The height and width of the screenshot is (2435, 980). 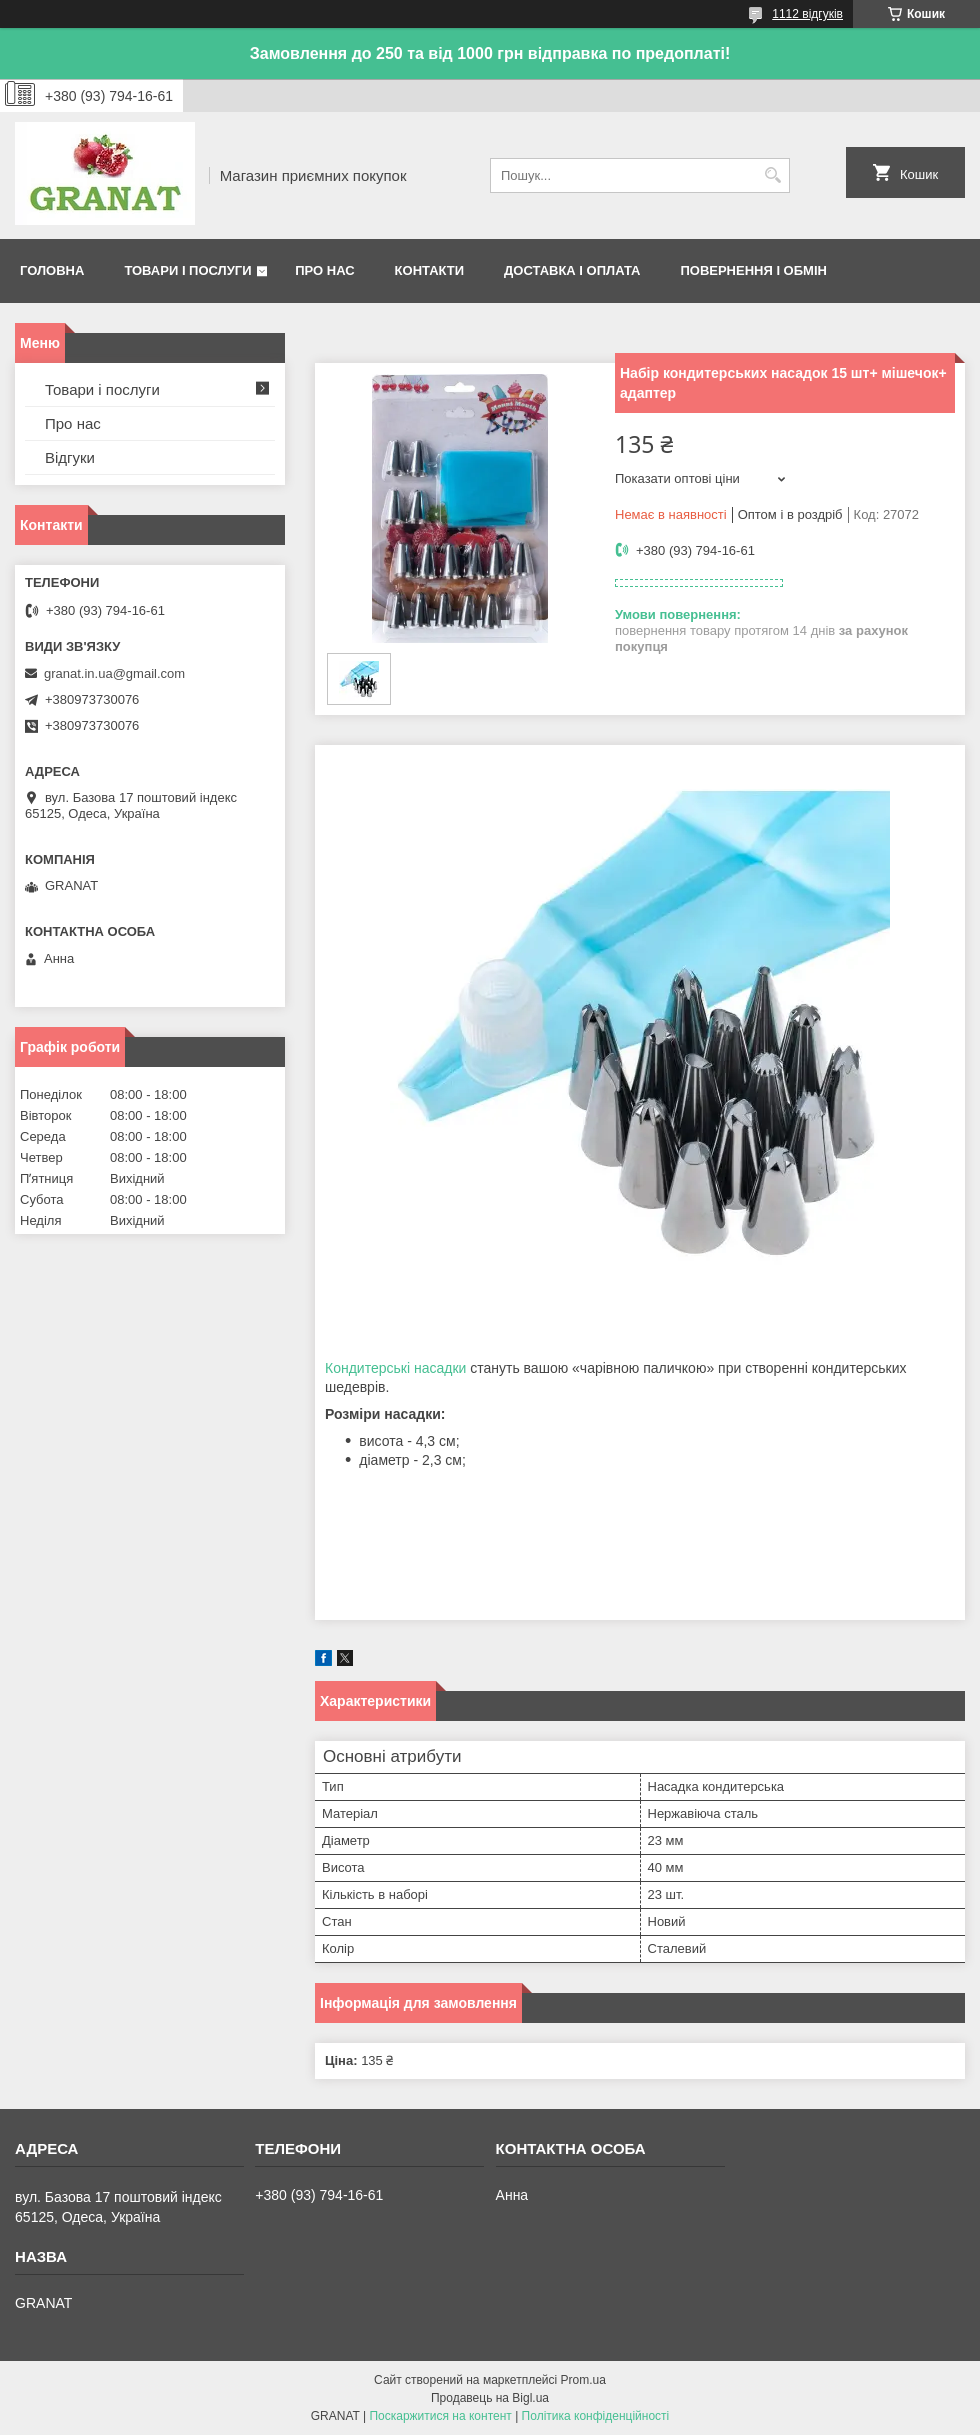 What do you see at coordinates (187, 270) in the screenshot?
I see `Товари і послуги` at bounding box center [187, 270].